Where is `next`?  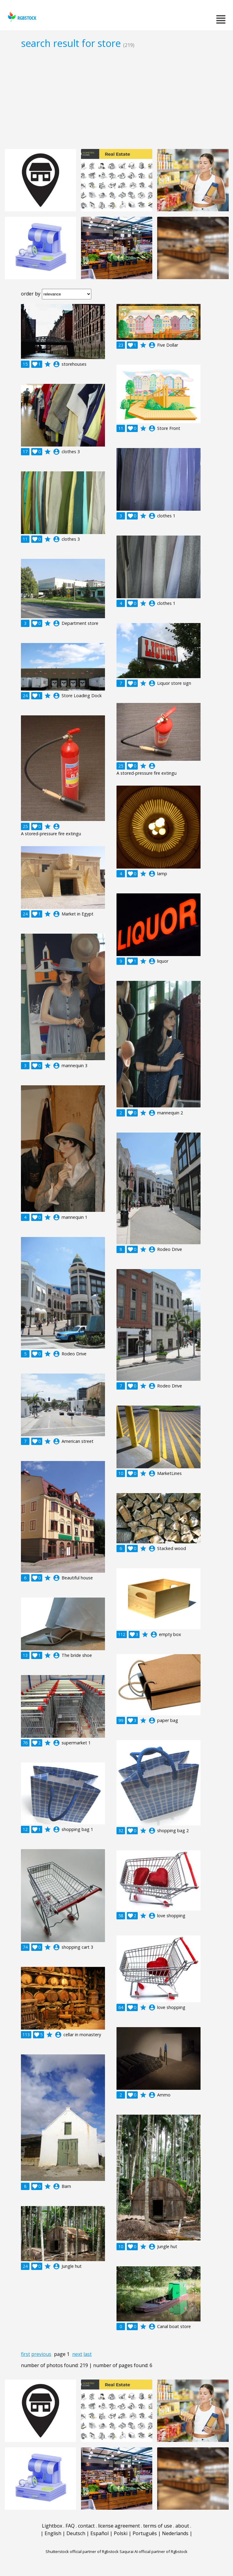 next is located at coordinates (77, 2354).